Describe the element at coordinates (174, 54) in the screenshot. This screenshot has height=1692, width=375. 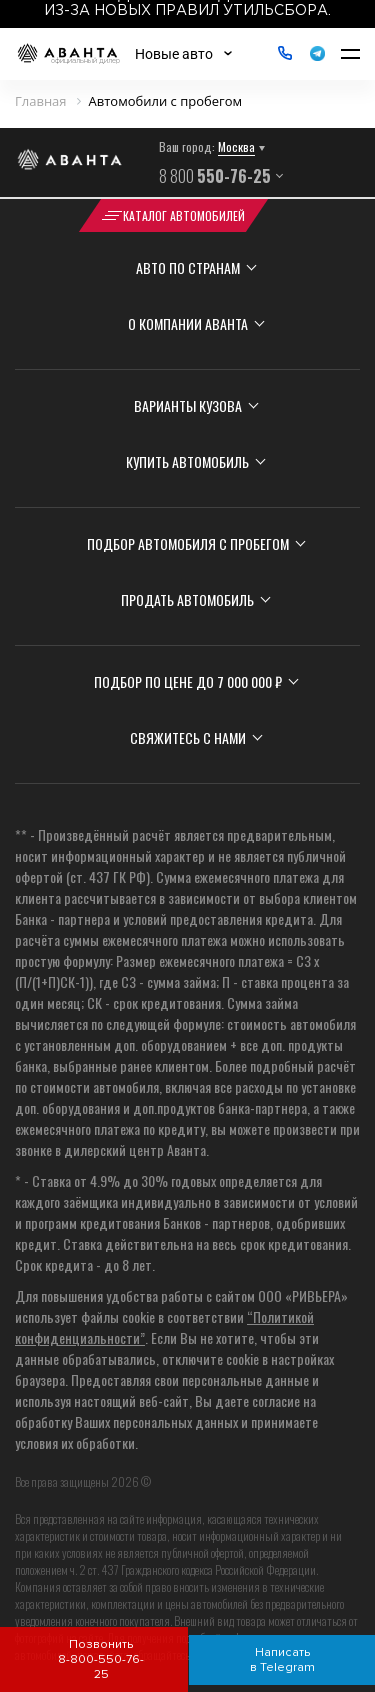
I see `Новые авто` at that location.